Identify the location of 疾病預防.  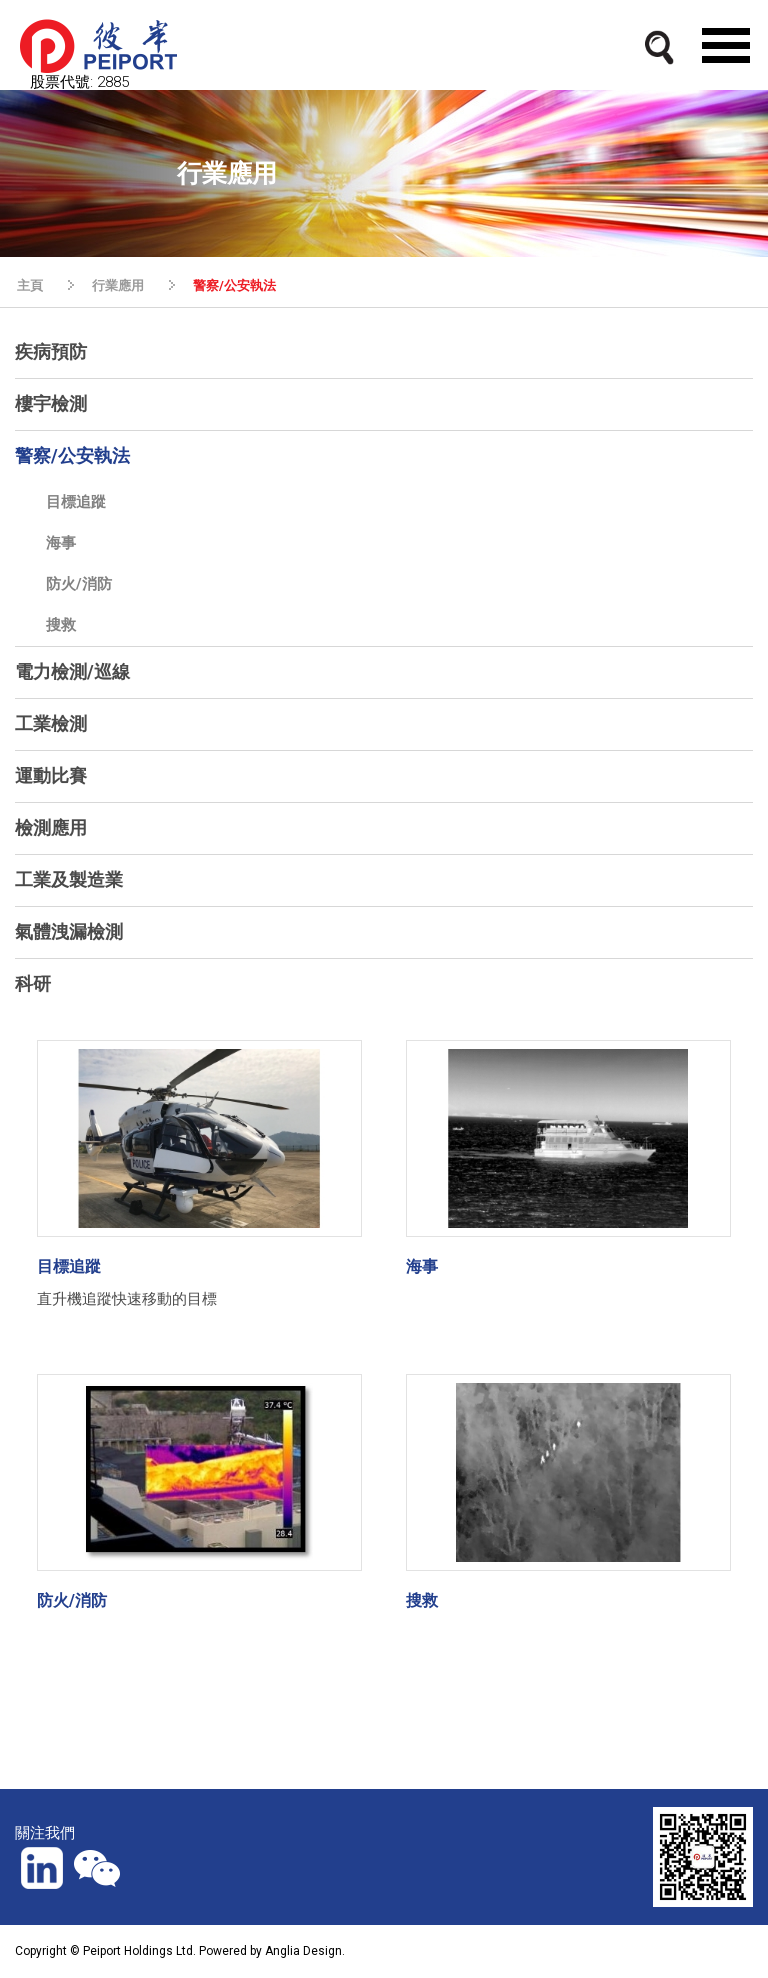
(51, 351).